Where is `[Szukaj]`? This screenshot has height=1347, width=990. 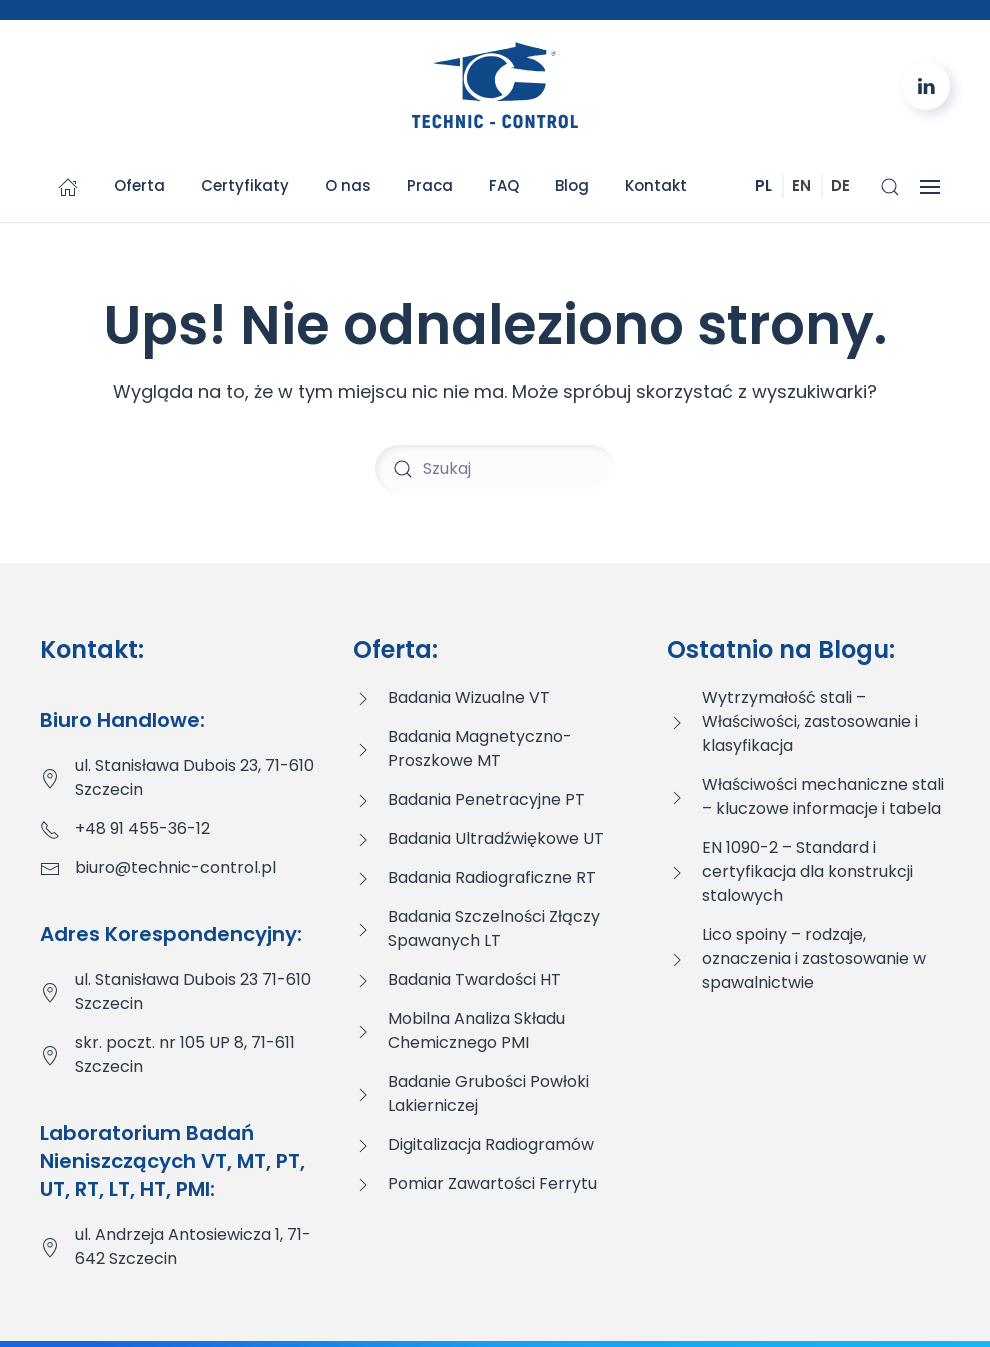 [Szukaj] is located at coordinates (495, 469).